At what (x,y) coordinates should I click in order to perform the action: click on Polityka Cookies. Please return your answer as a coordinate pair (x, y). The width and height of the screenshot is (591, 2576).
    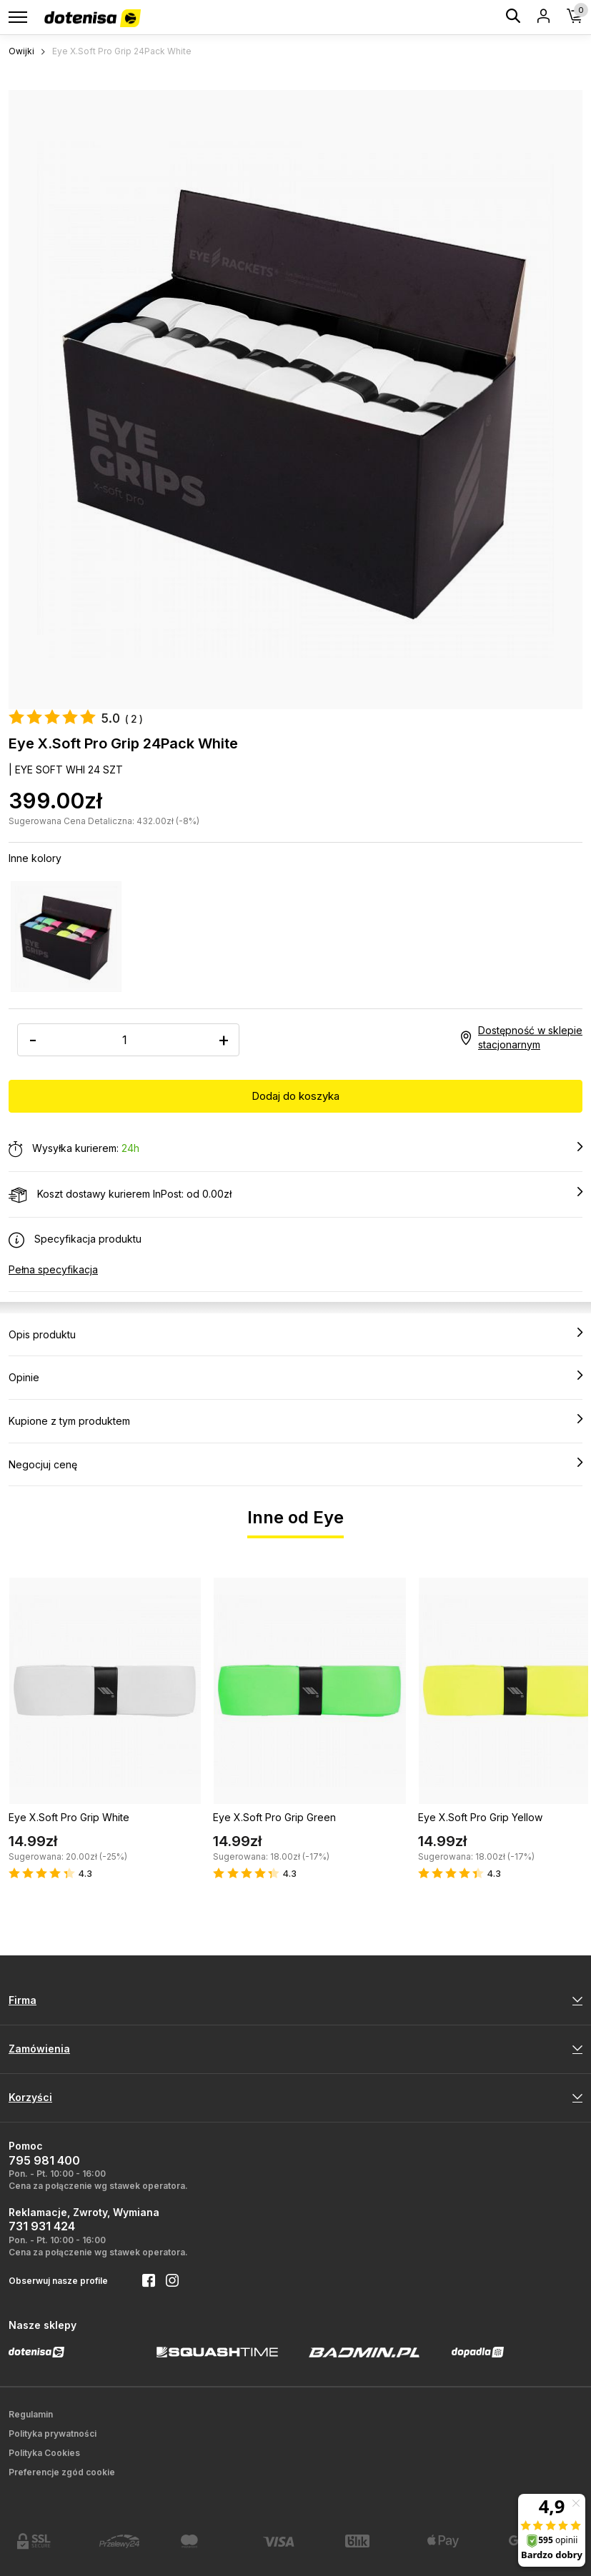
    Looking at the image, I should click on (44, 2452).